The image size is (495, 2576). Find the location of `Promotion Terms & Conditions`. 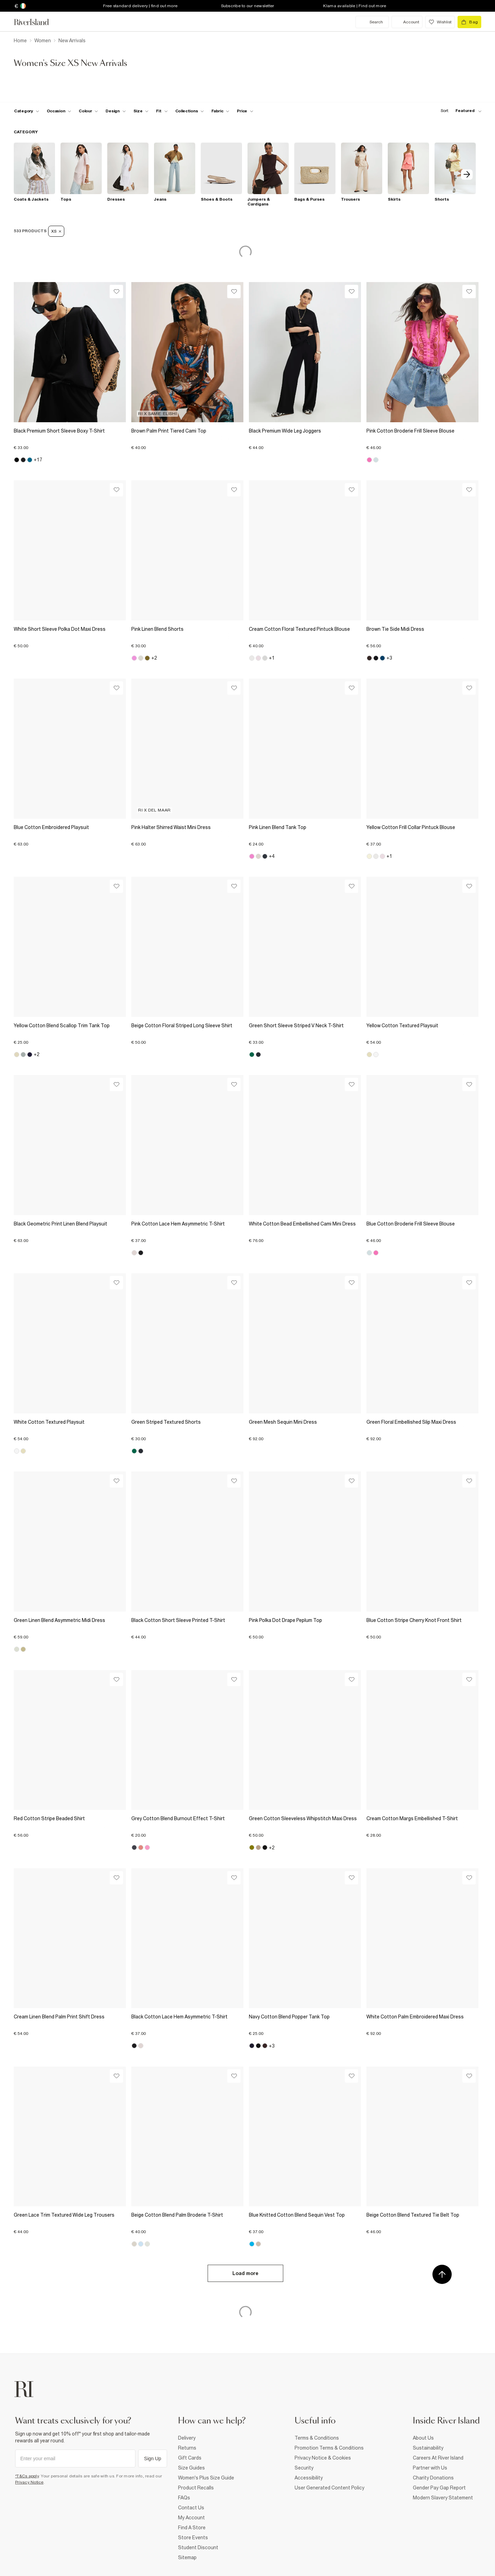

Promotion Terms & Conditions is located at coordinates (329, 2448).